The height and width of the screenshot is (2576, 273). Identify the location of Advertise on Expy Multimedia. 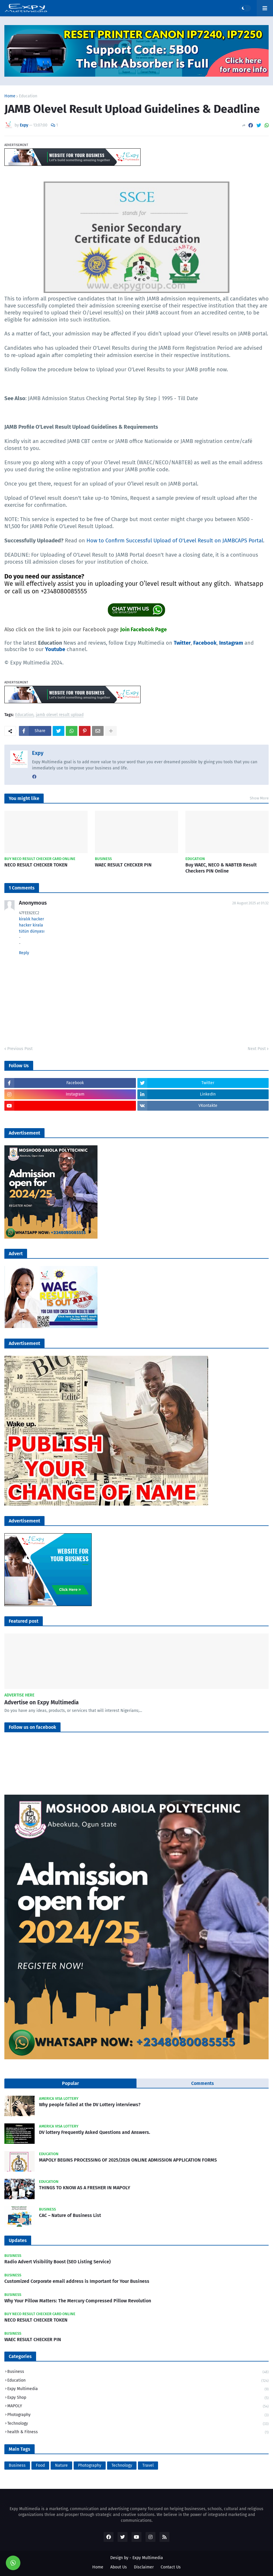
(41, 1702).